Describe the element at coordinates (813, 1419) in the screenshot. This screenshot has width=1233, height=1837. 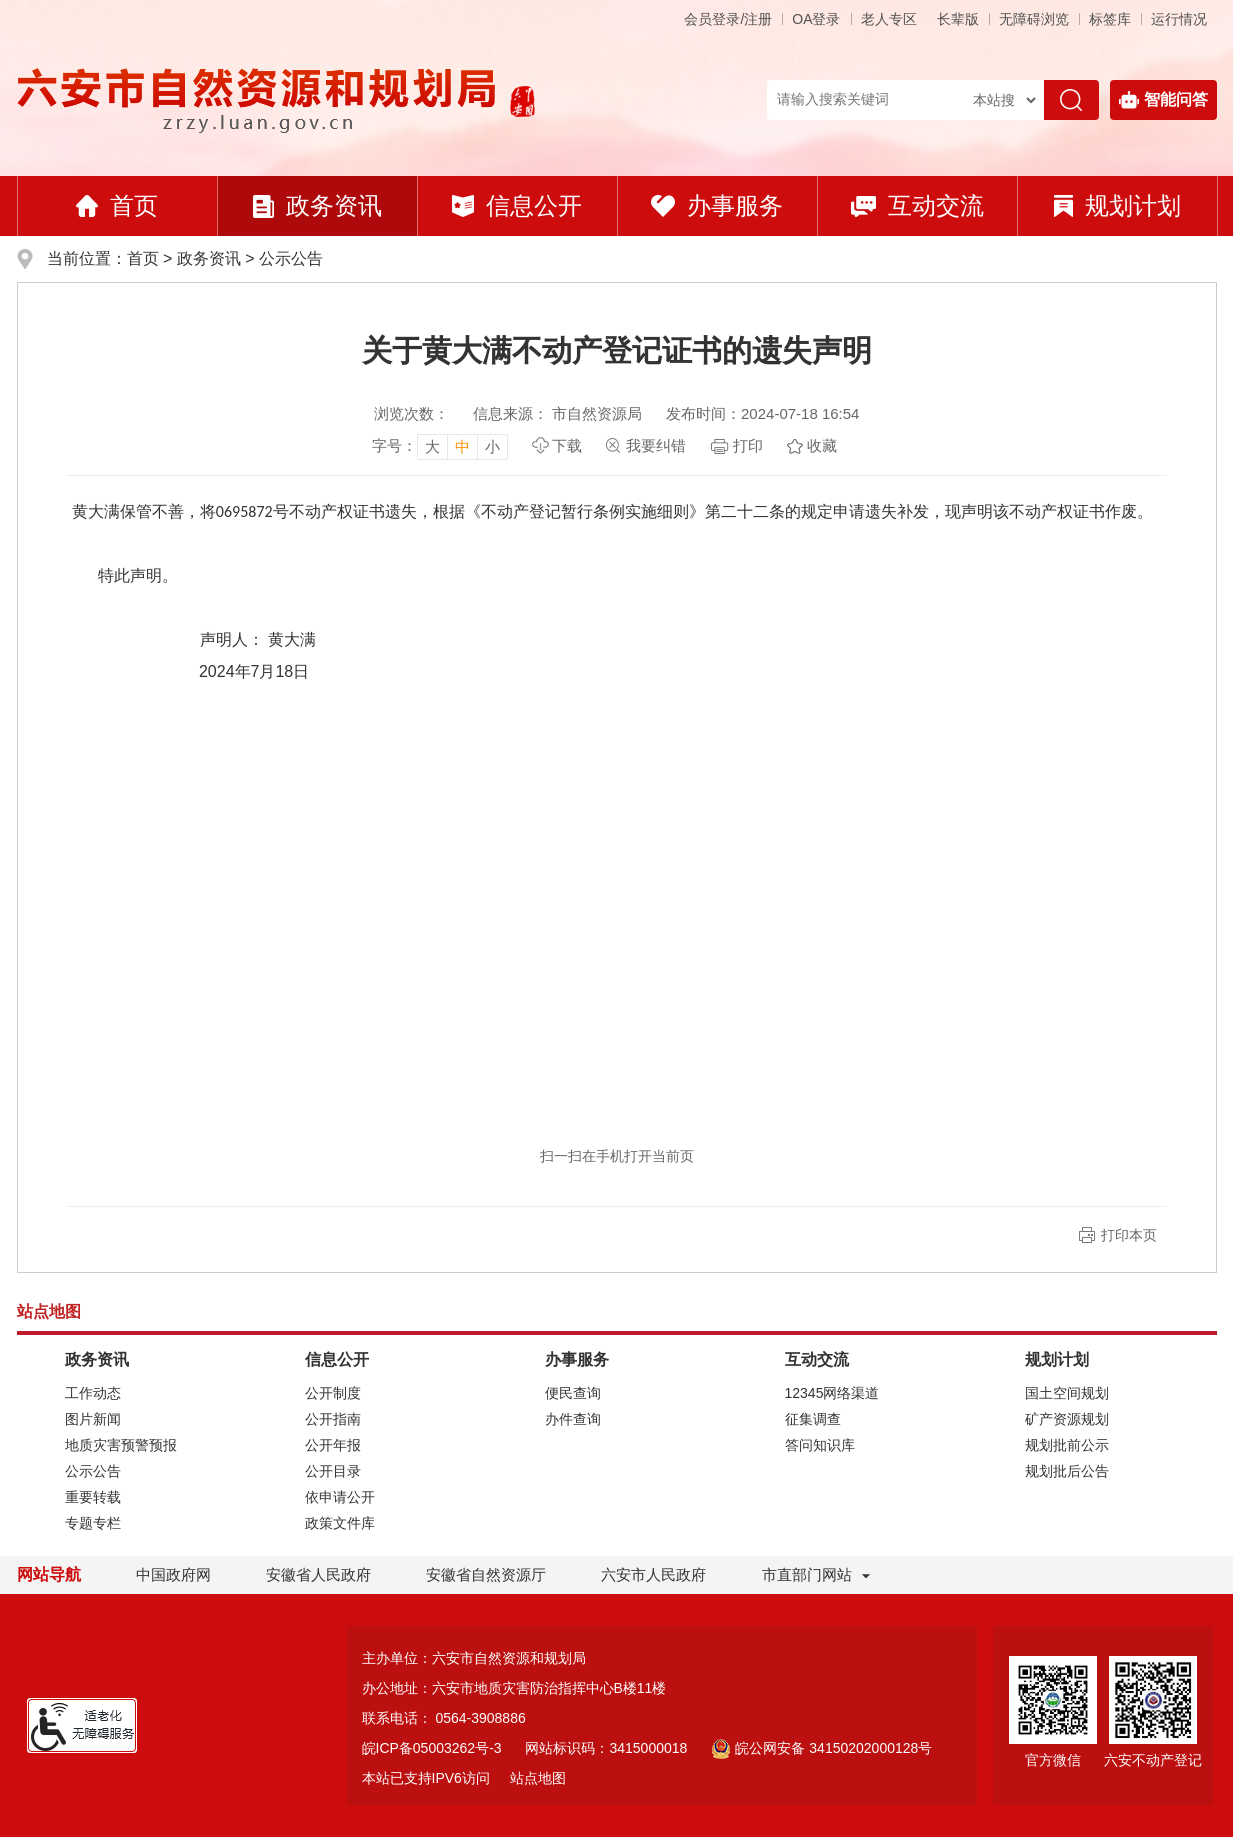
I see `征集调查` at that location.